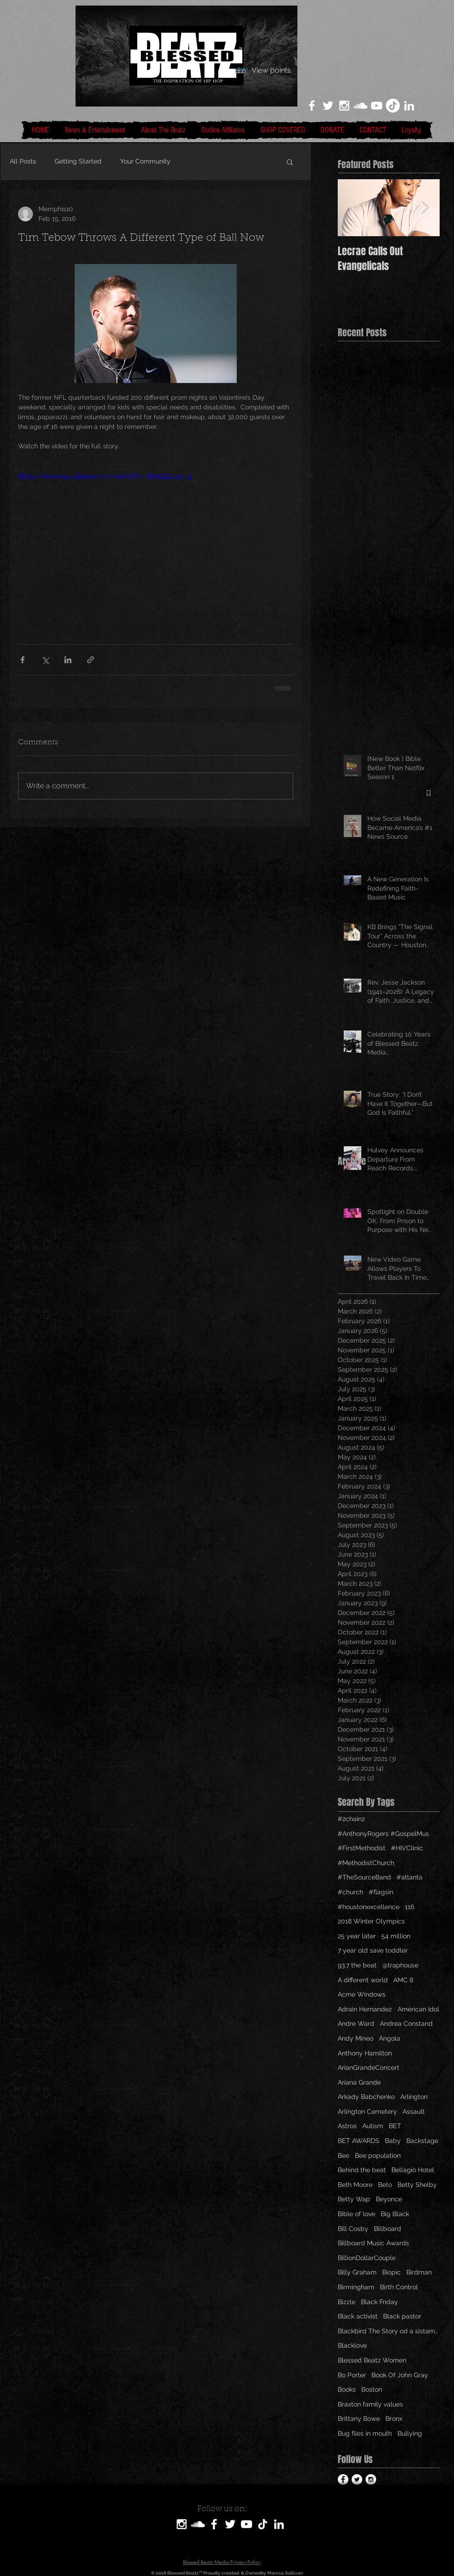  I want to click on Blacklove, so click(352, 2345).